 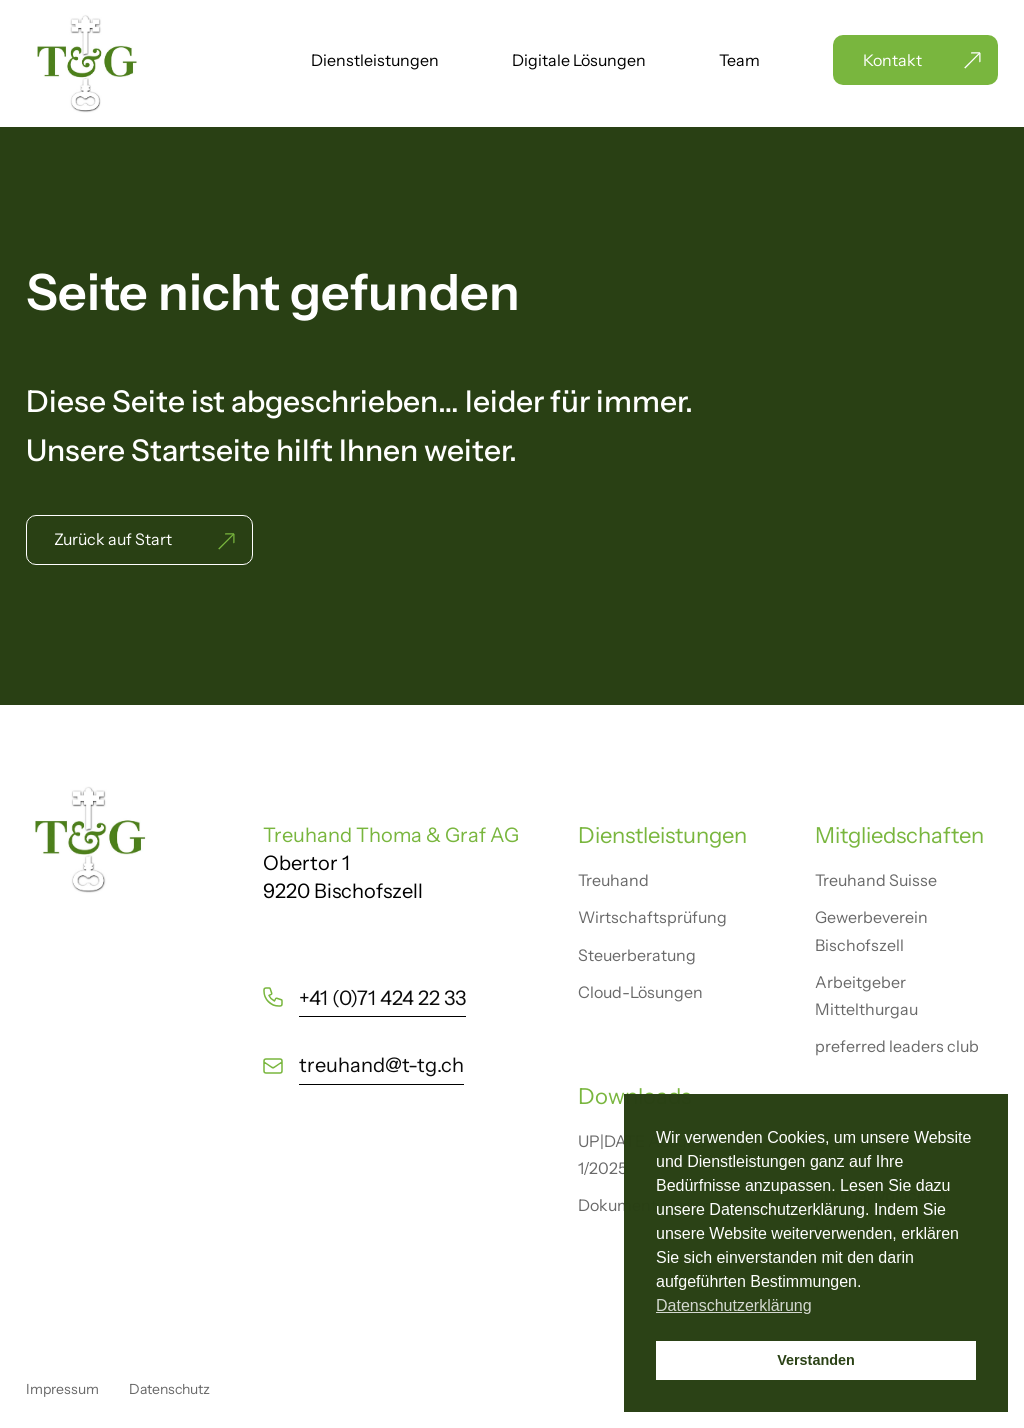 What do you see at coordinates (62, 1389) in the screenshot?
I see `Impressum` at bounding box center [62, 1389].